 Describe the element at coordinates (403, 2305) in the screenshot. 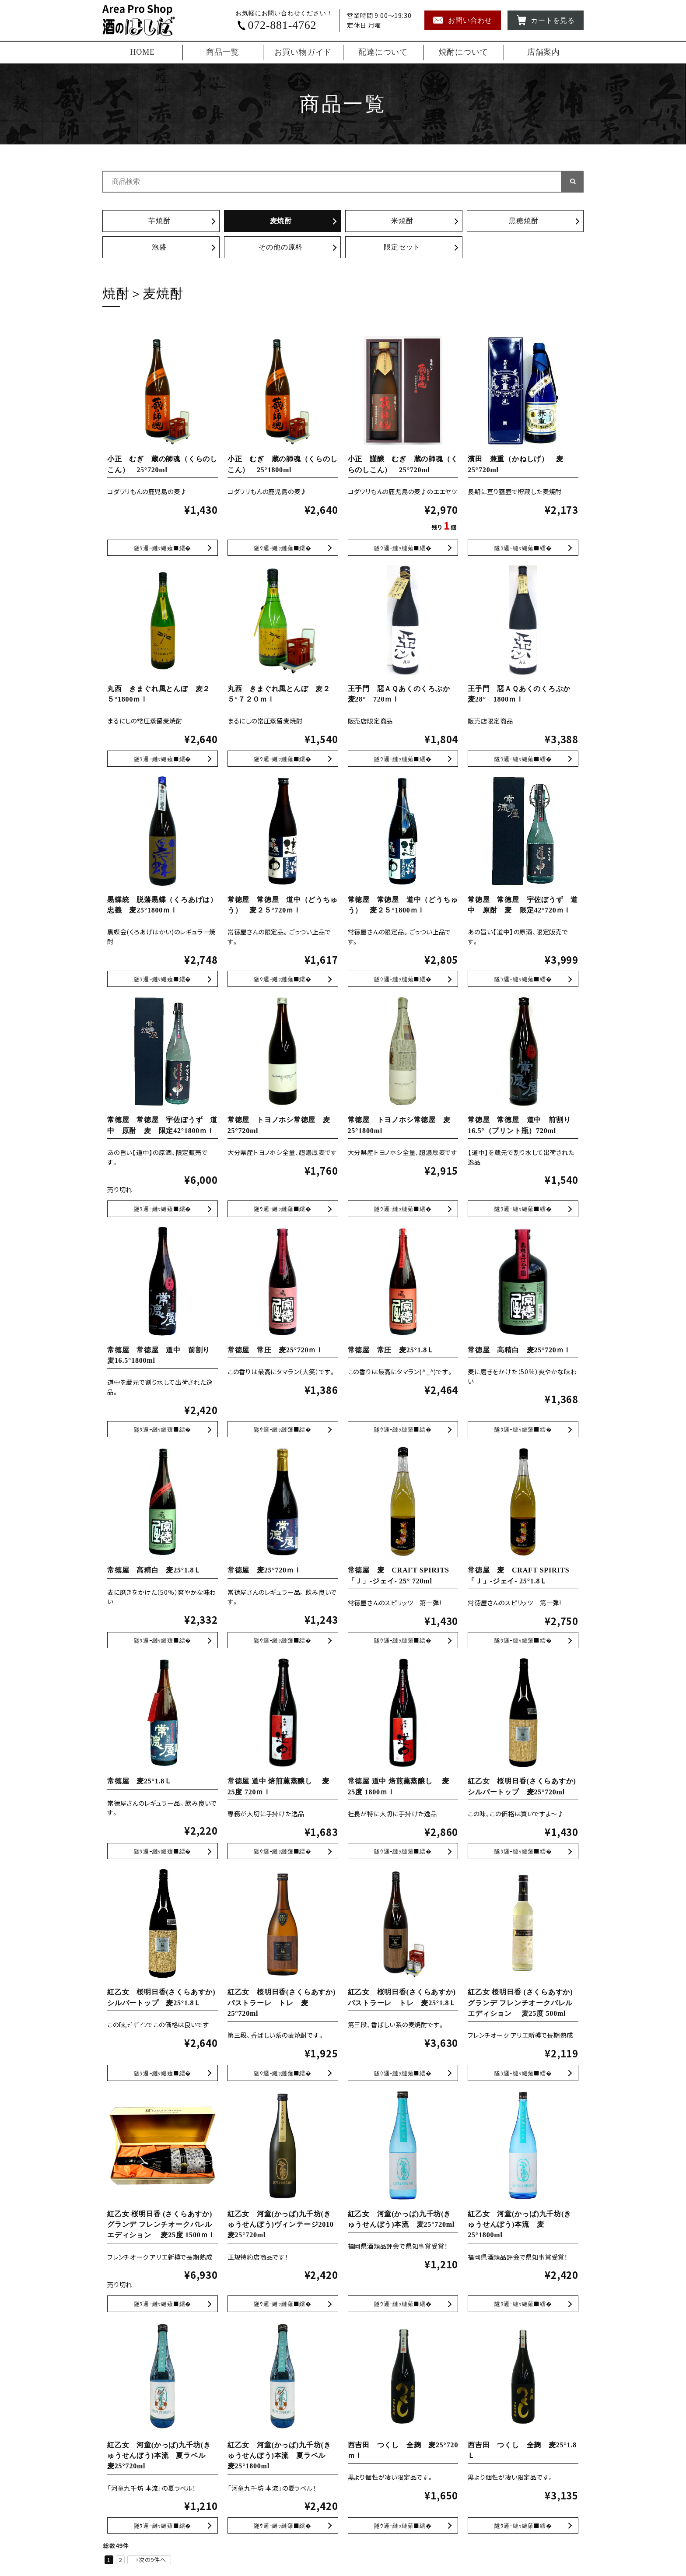

I see `紅乙女 河童(かっぱ)九千坊(きゅうせんぼう)本流 麦25°720ml` at that location.